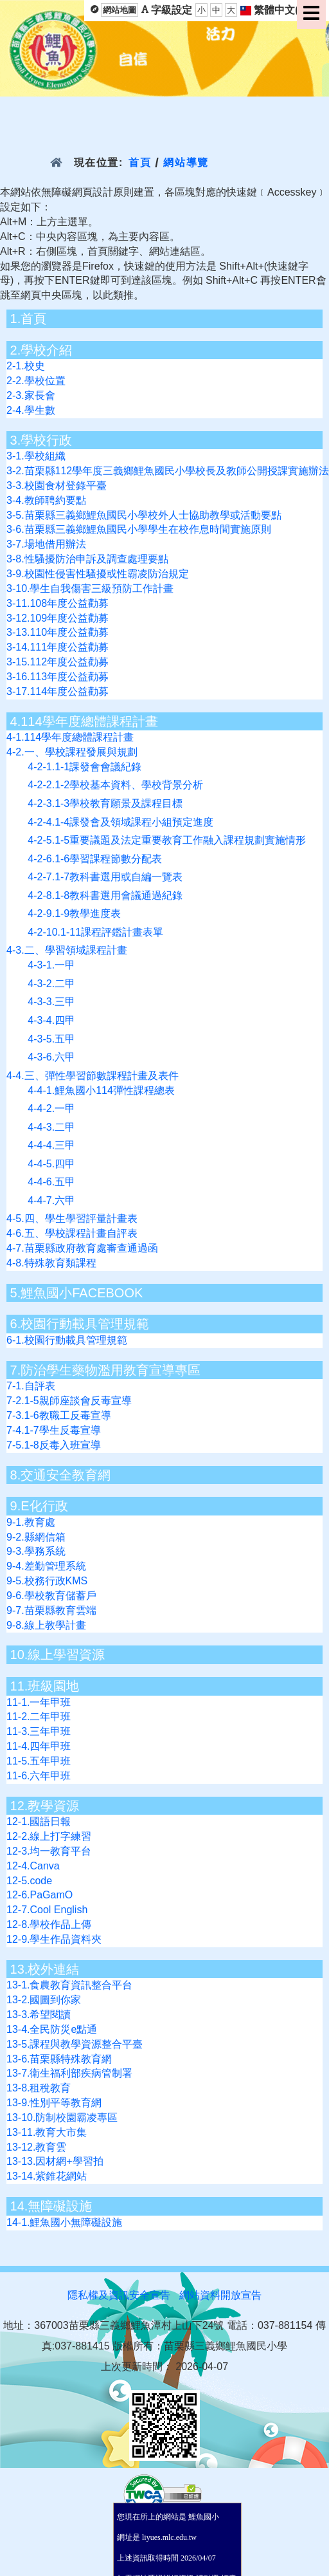 The image size is (329, 2576). Describe the element at coordinates (105, 876) in the screenshot. I see `4-2-7.1-7教科書選用或自編一覽表` at that location.